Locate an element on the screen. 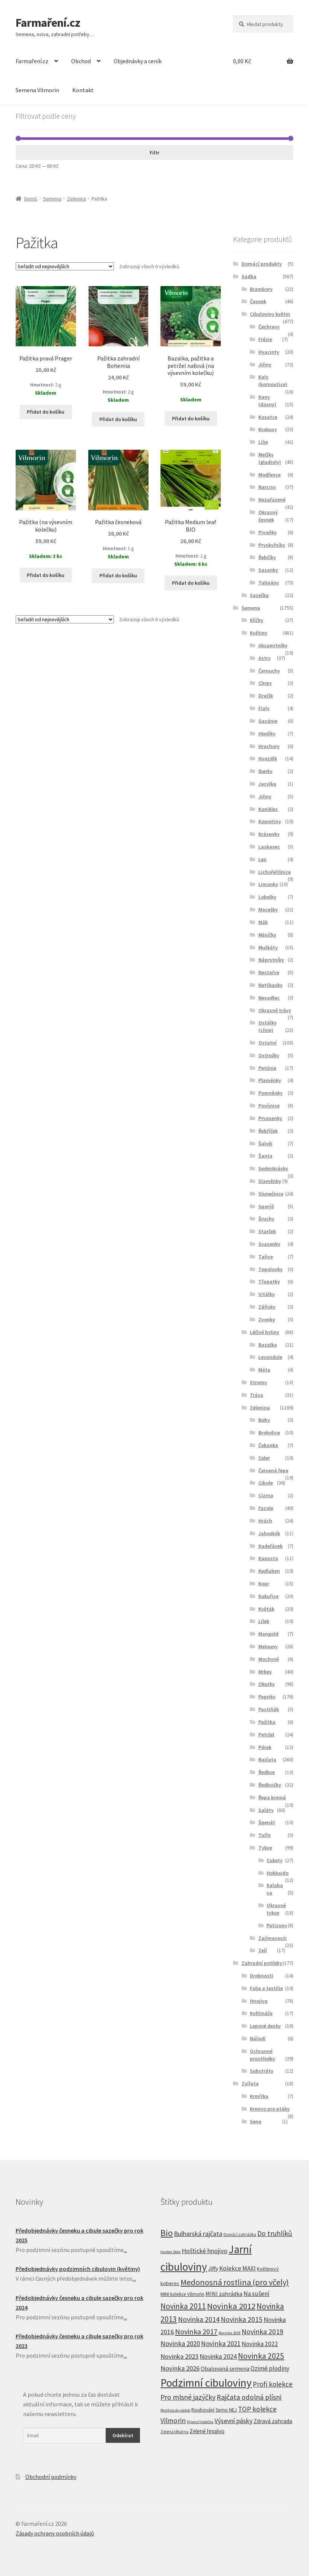 The width and height of the screenshot is (309, 2576). Frézie is located at coordinates (265, 339).